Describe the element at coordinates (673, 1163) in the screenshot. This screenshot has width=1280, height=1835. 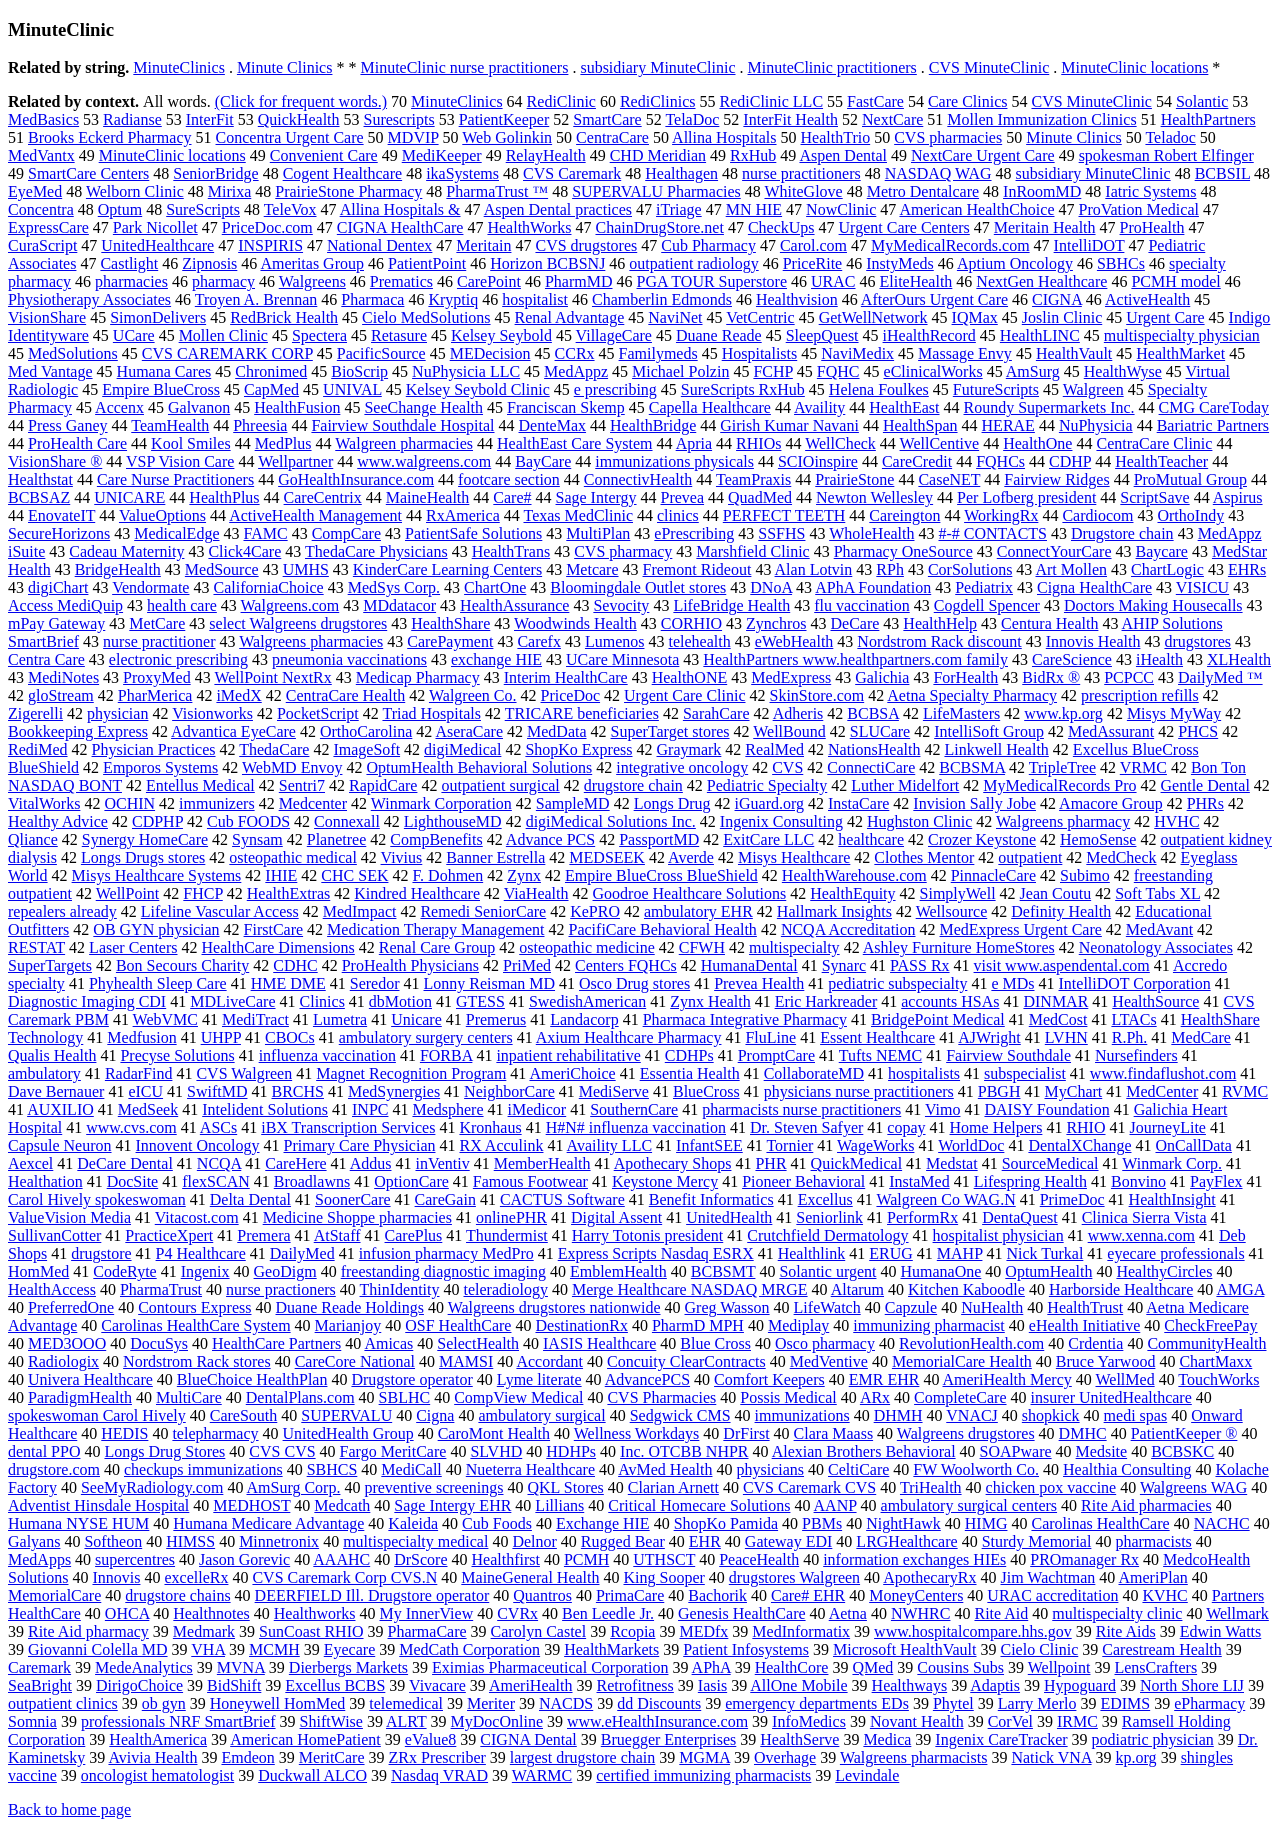
I see `Apothecary Shops` at that location.